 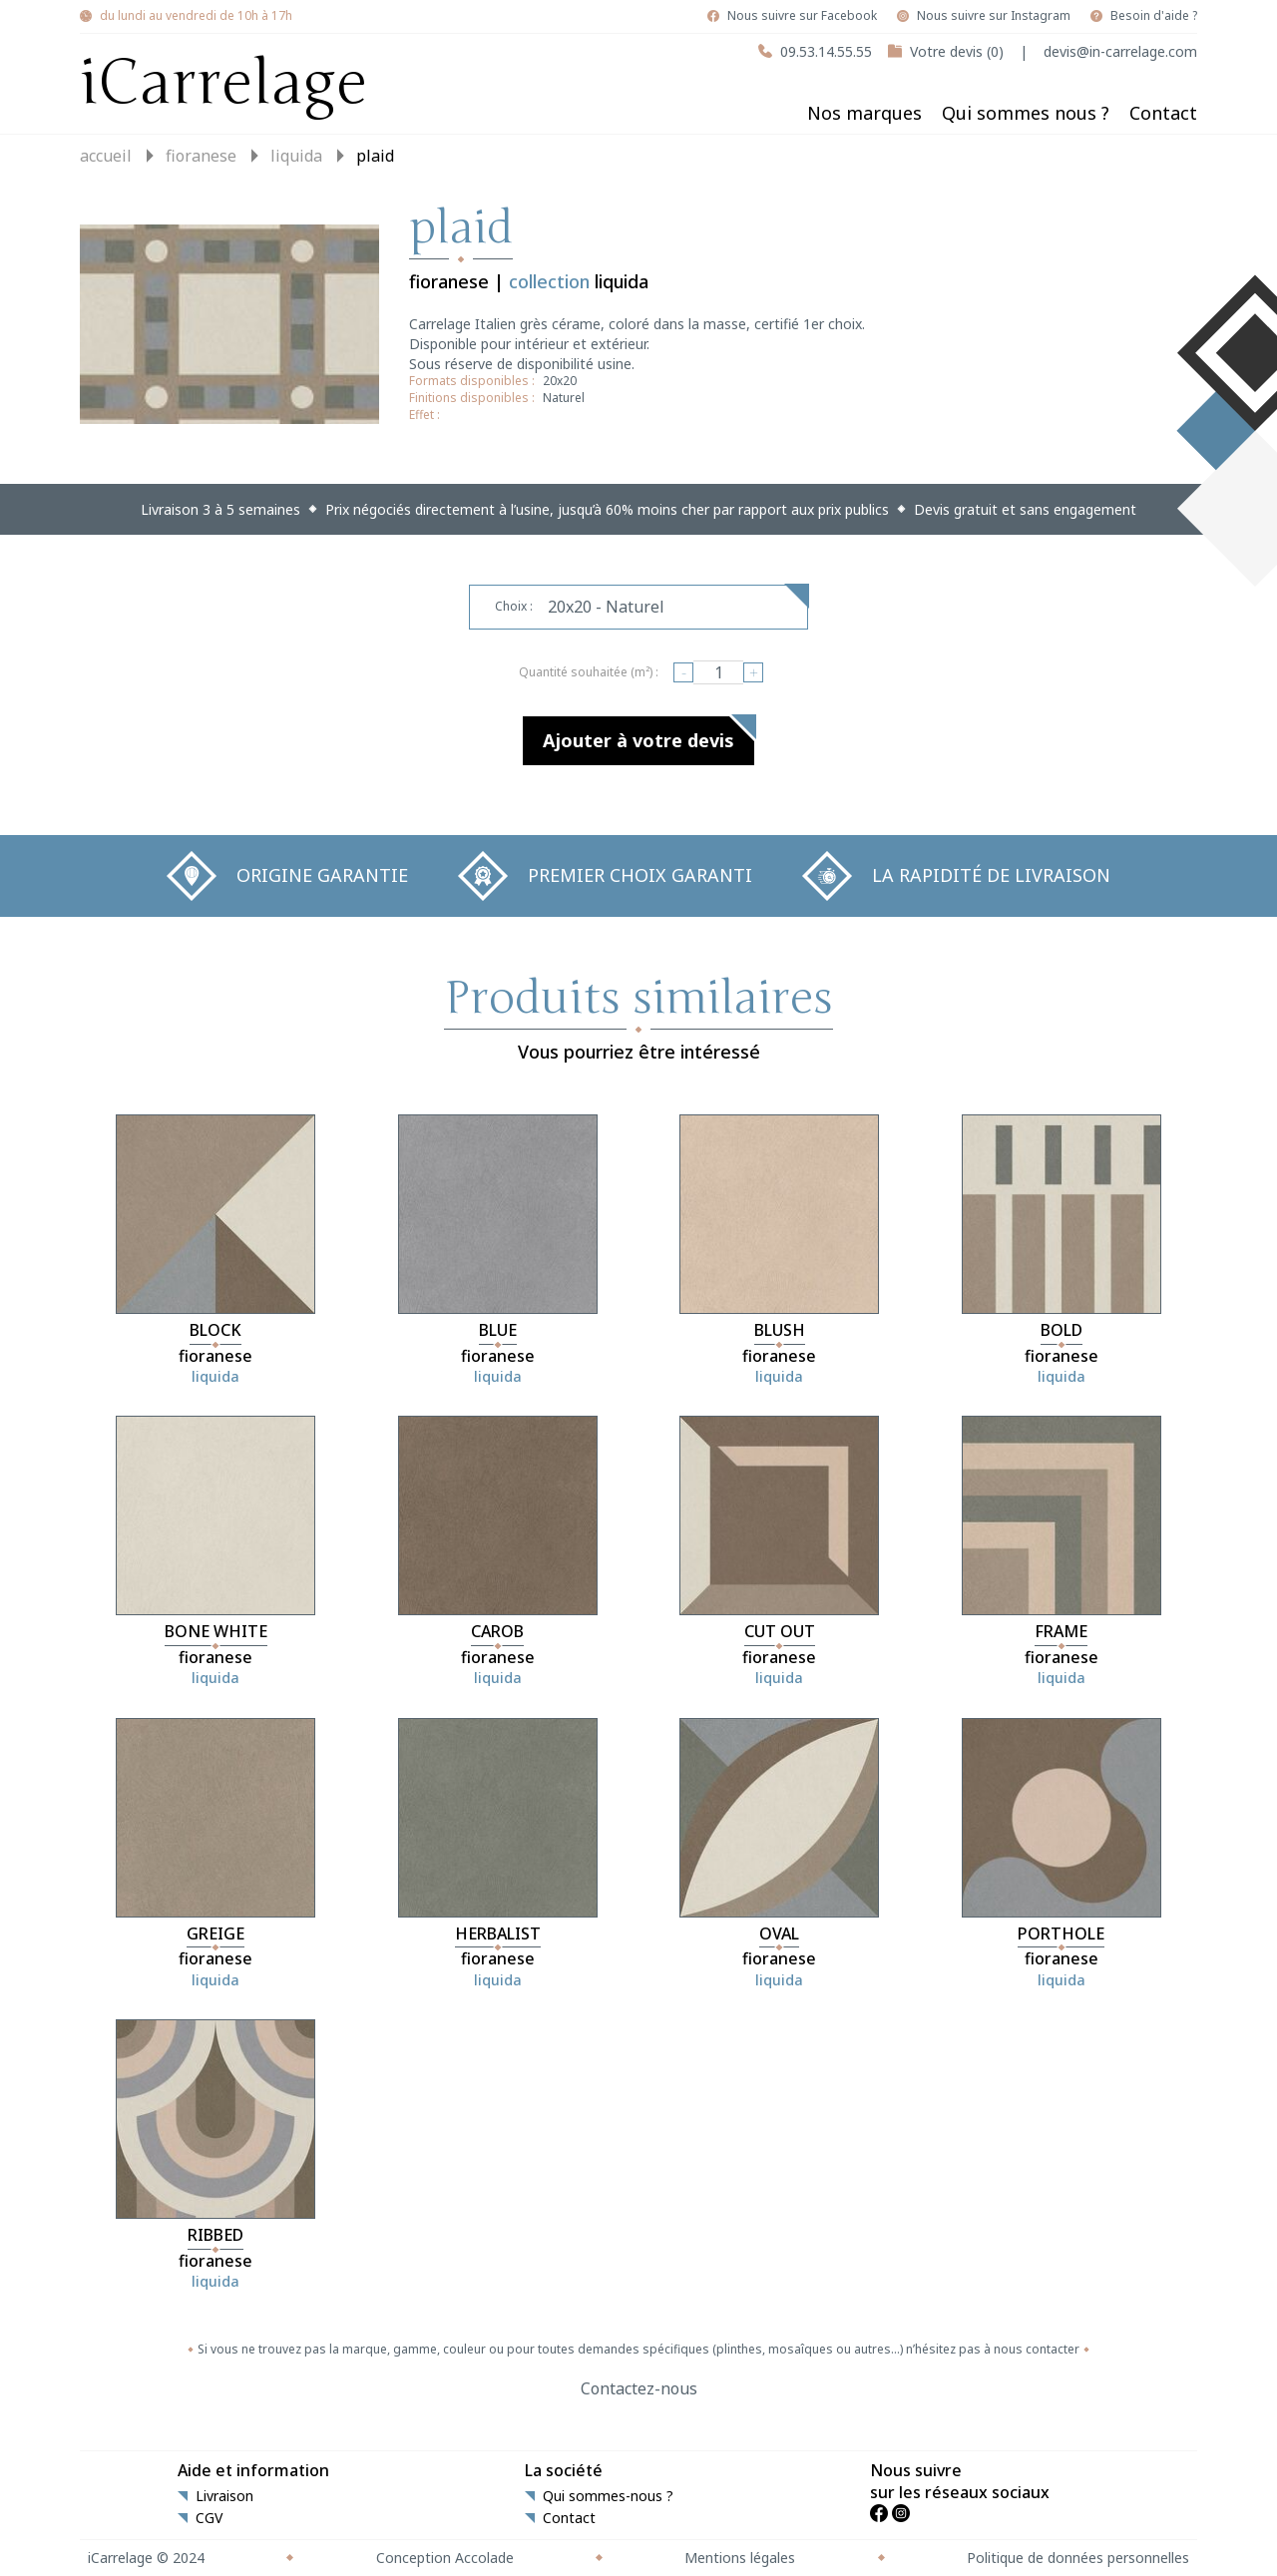 What do you see at coordinates (588, 671) in the screenshot?
I see `Quantité souhaitée (m²) :` at bounding box center [588, 671].